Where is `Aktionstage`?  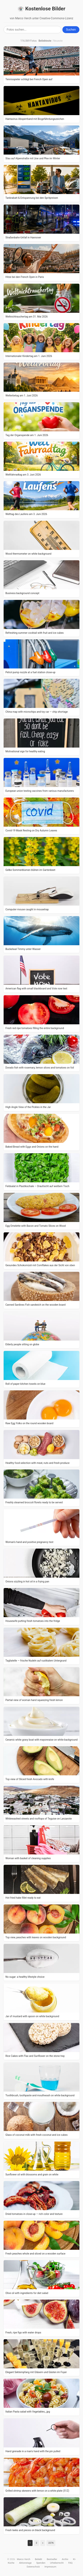 Aktionstage is located at coordinates (25, 2562).